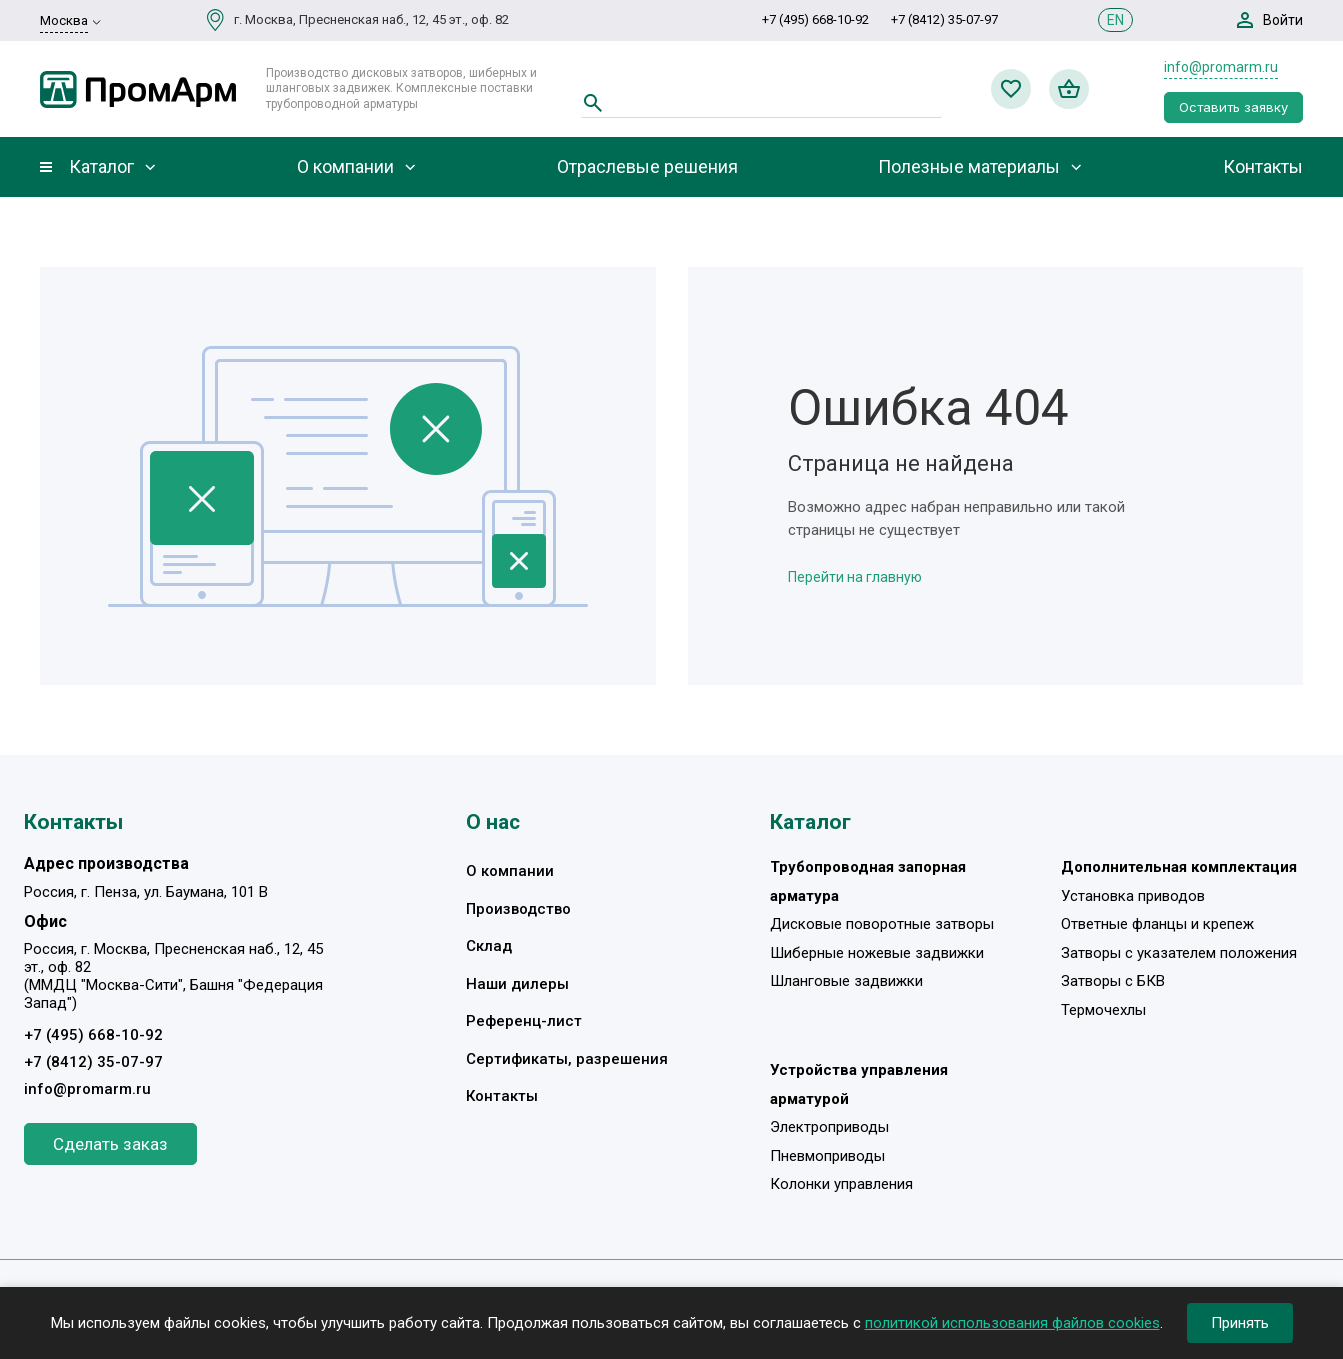  Describe the element at coordinates (827, 1156) in the screenshot. I see `Пневмоприводы` at that location.